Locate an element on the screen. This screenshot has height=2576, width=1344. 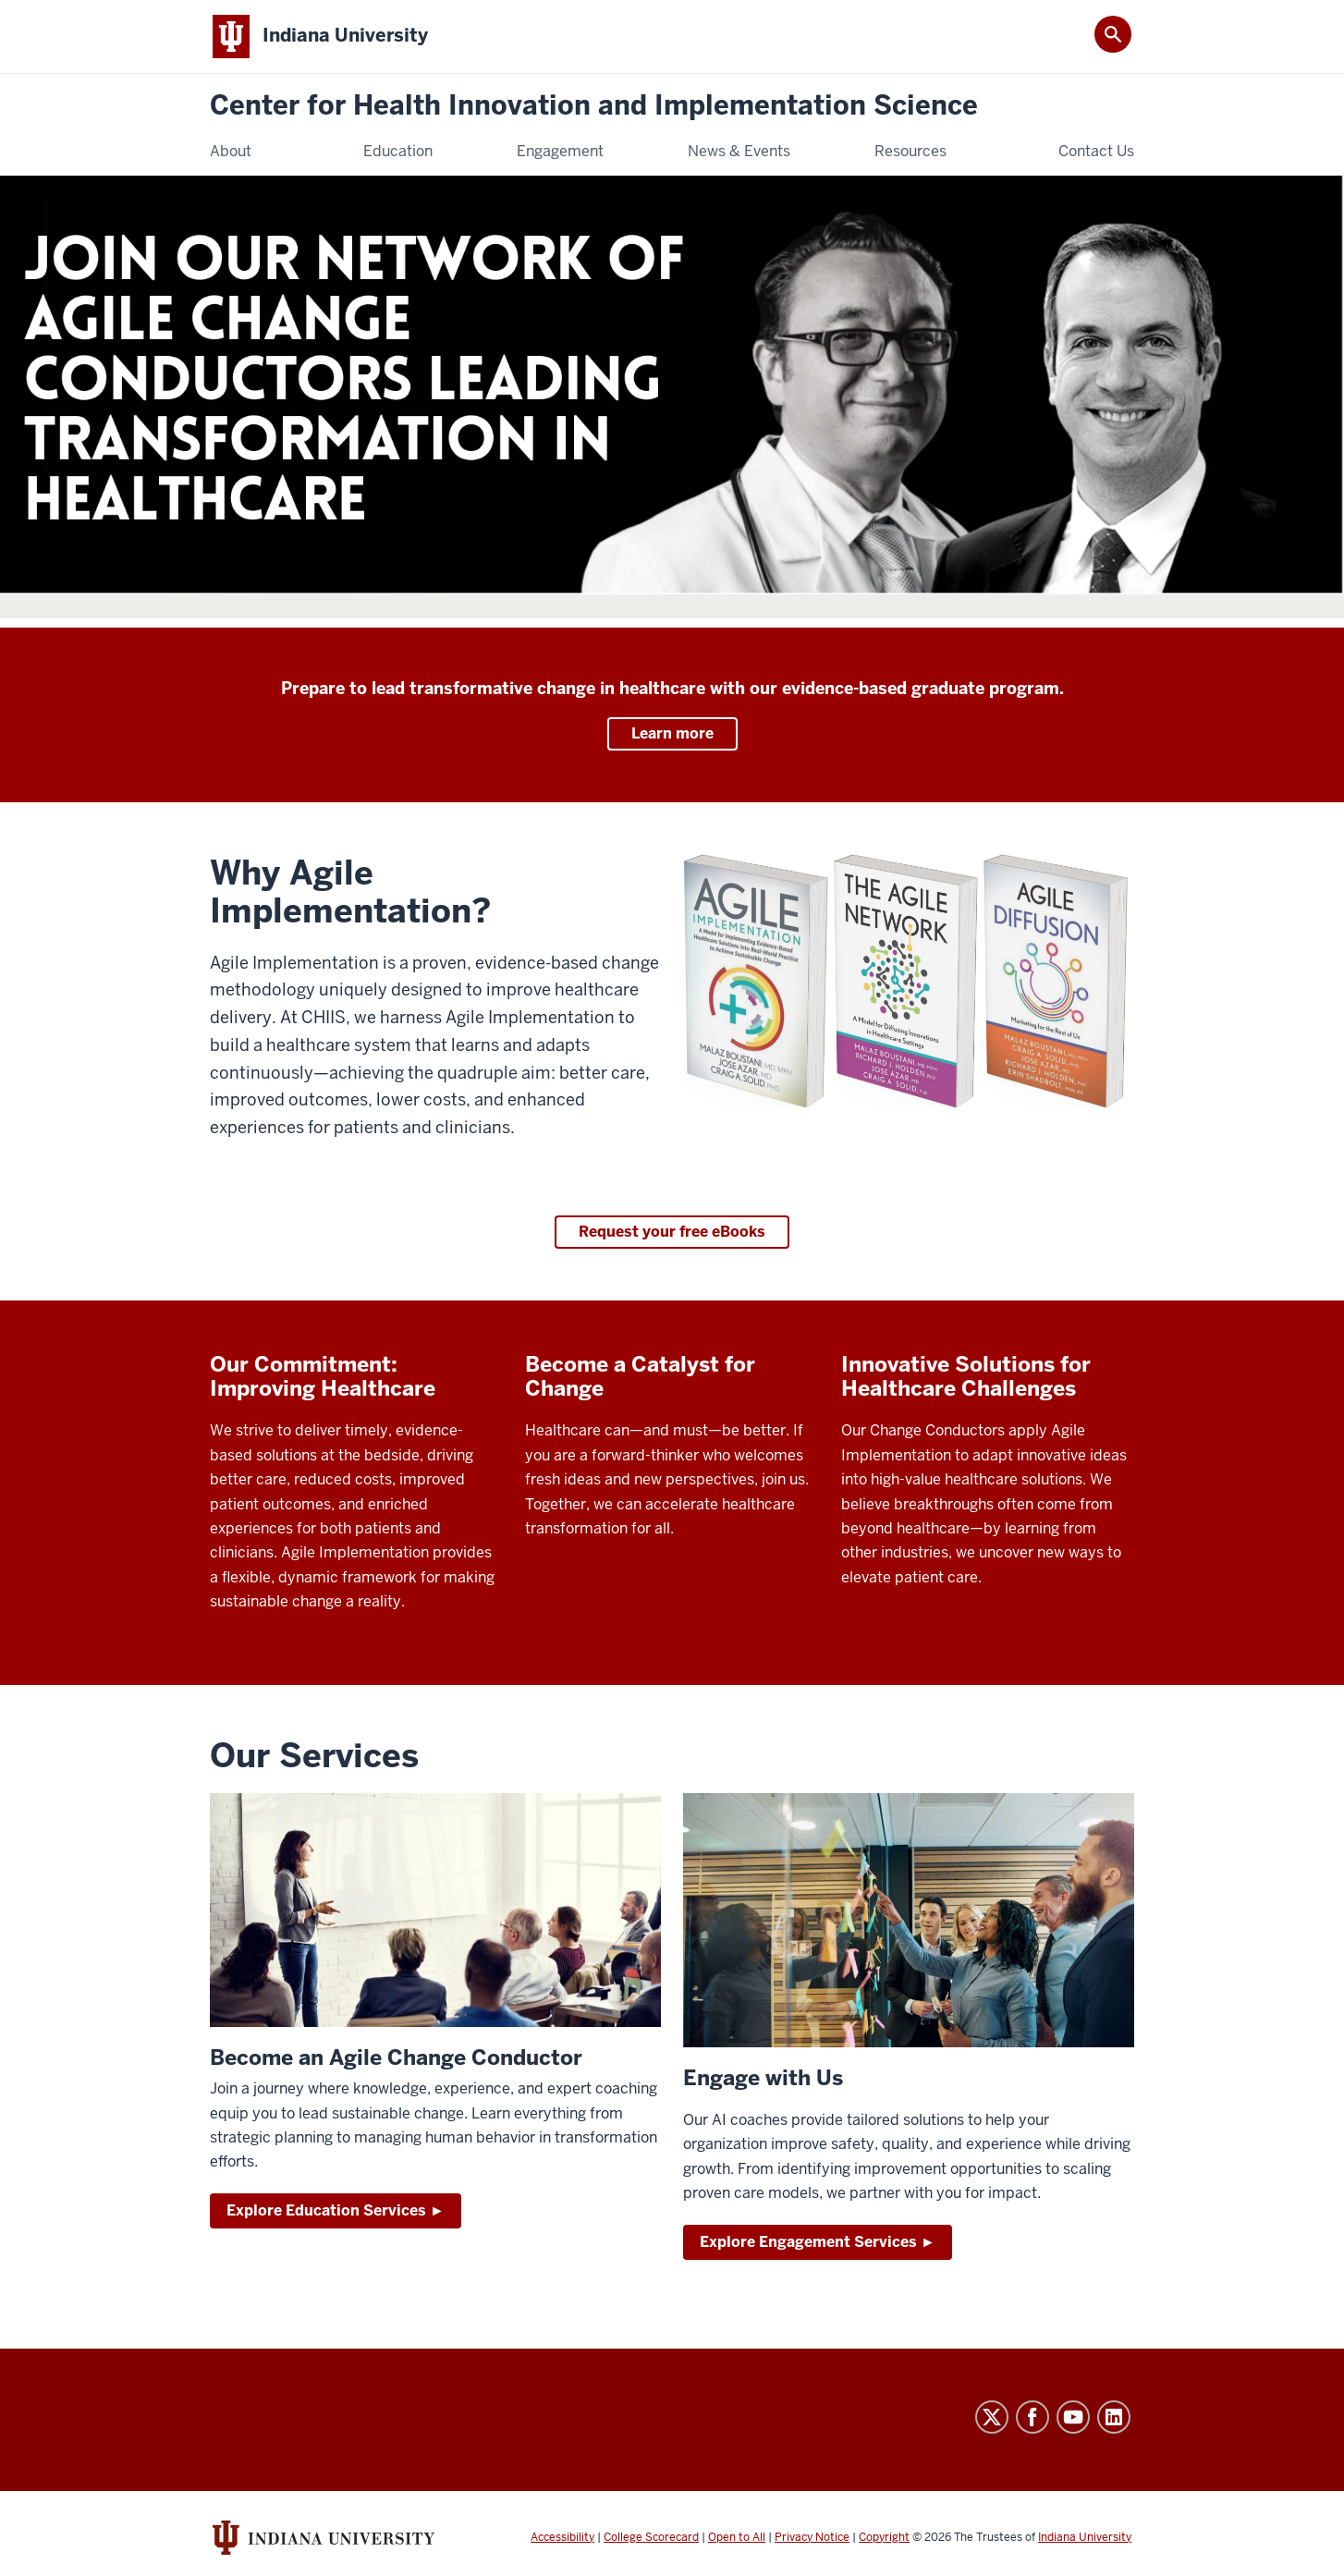
Twitter is located at coordinates (991, 2417).